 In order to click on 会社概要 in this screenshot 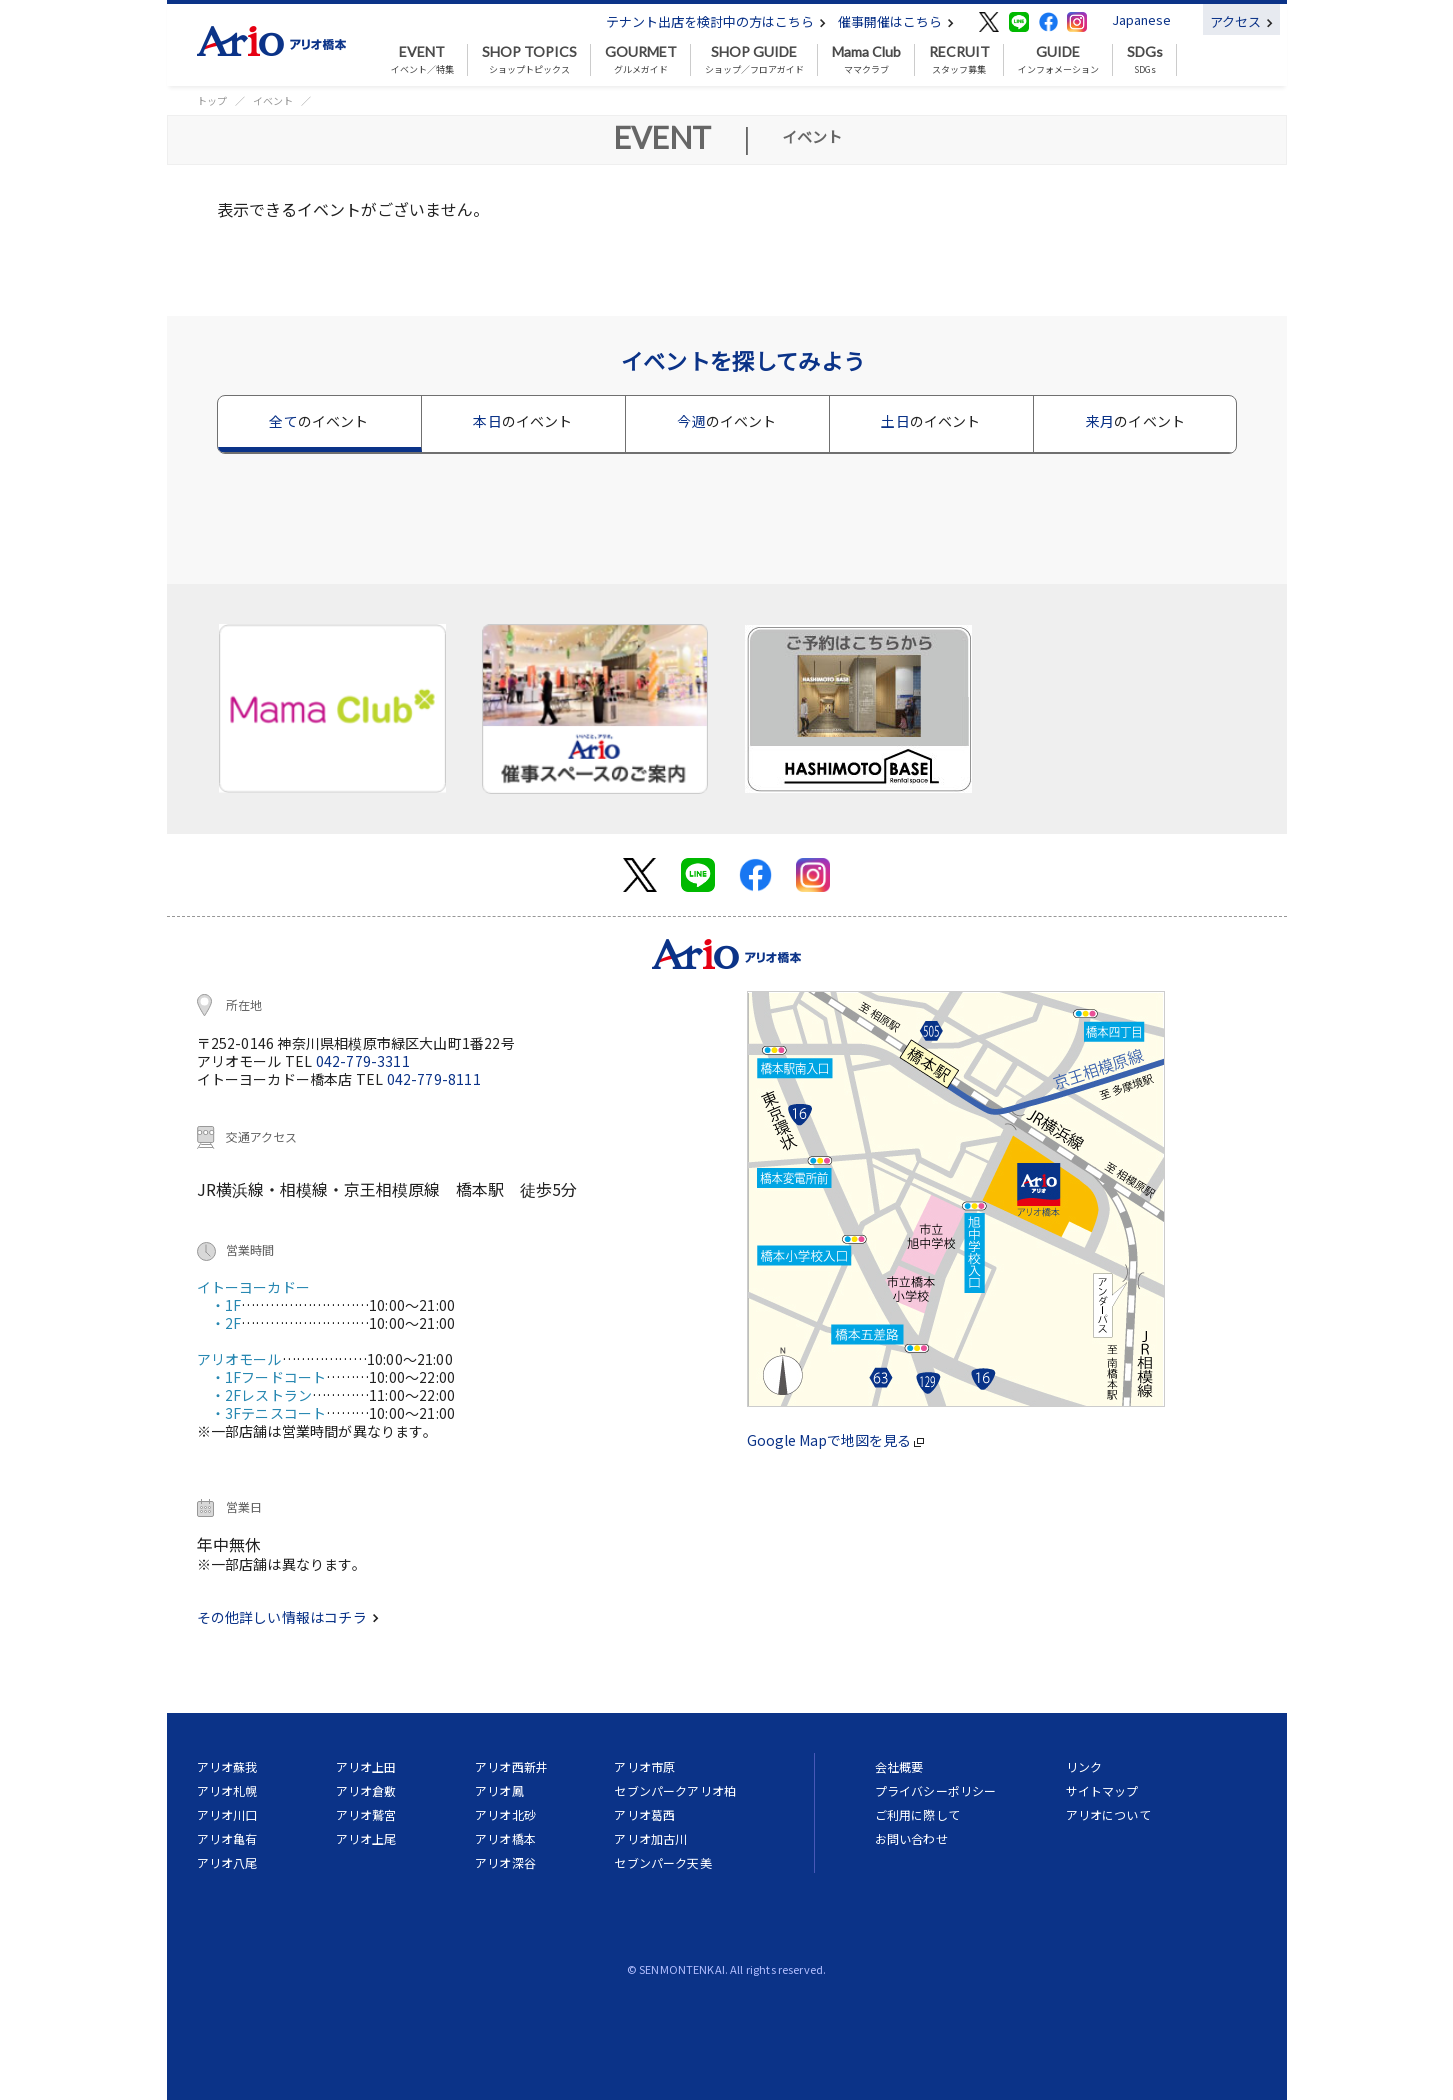, I will do `click(899, 1766)`.